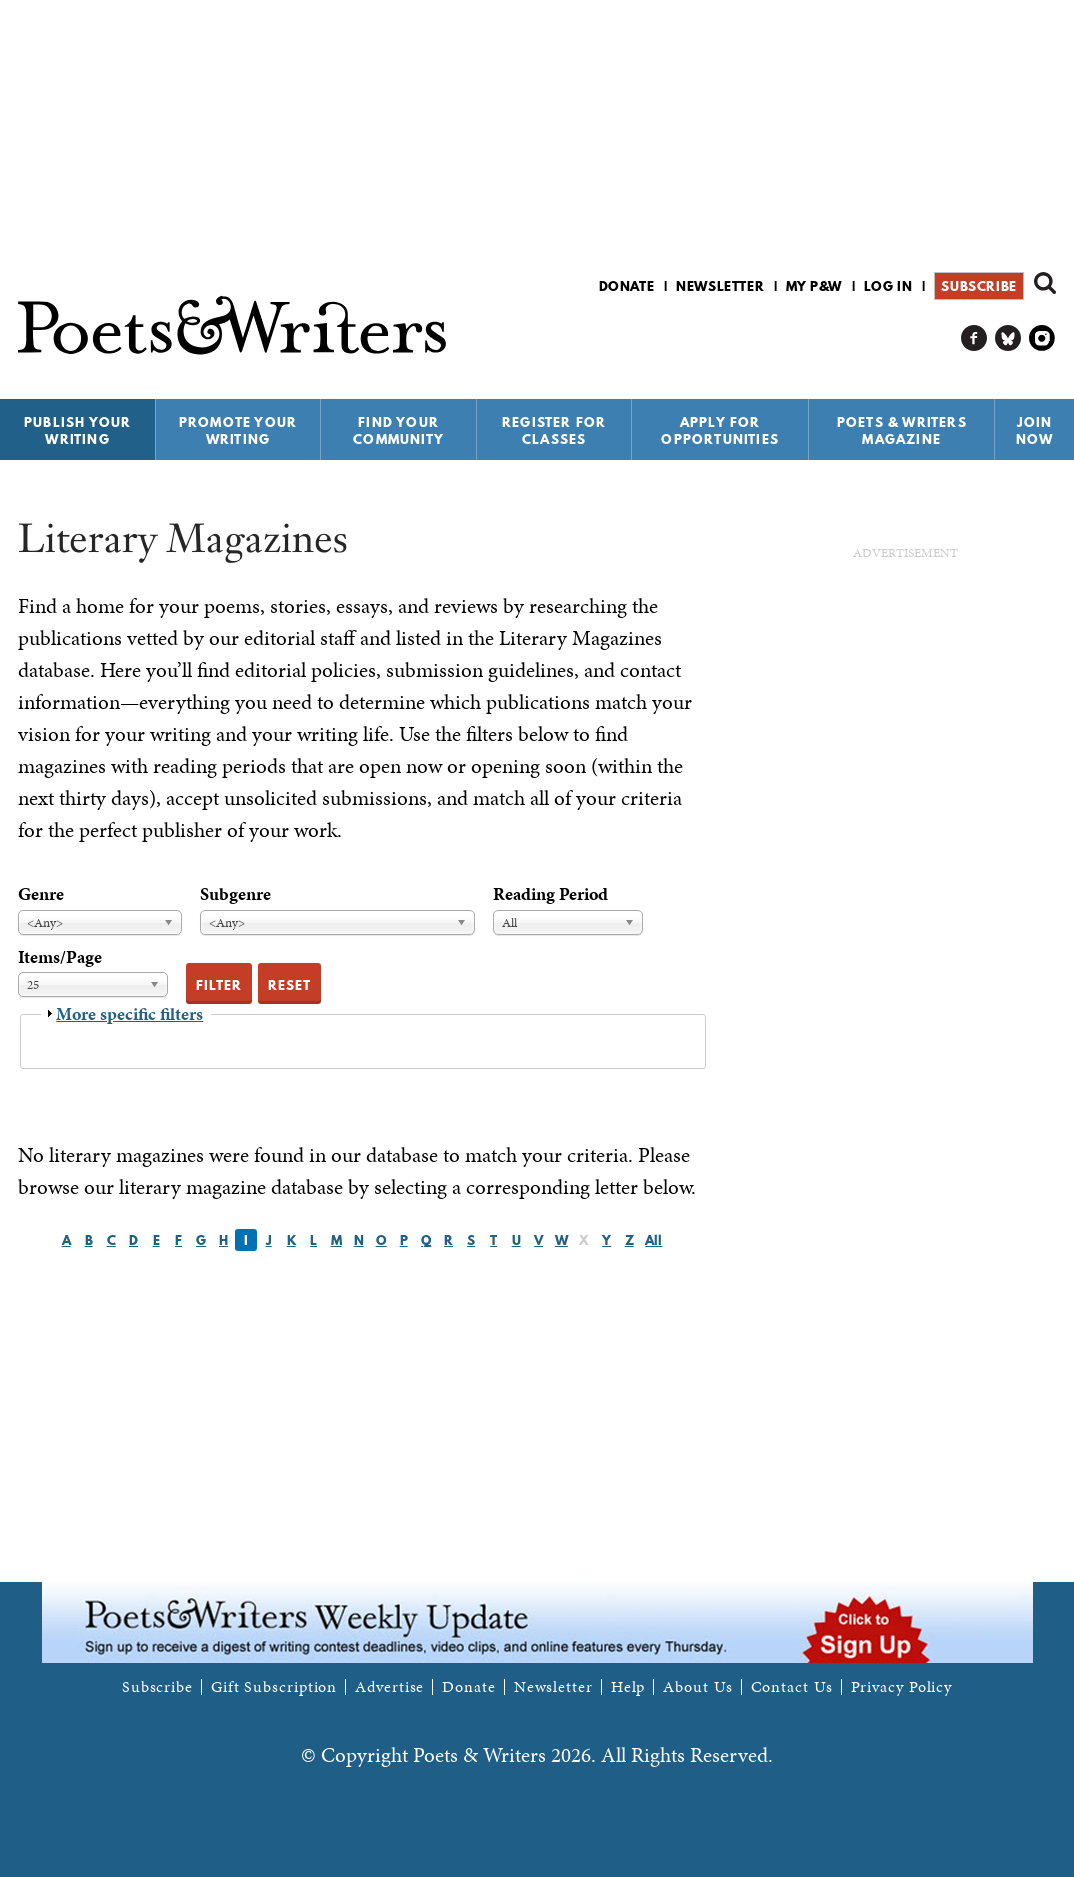  Describe the element at coordinates (1042, 338) in the screenshot. I see `P&W on Instagram` at that location.